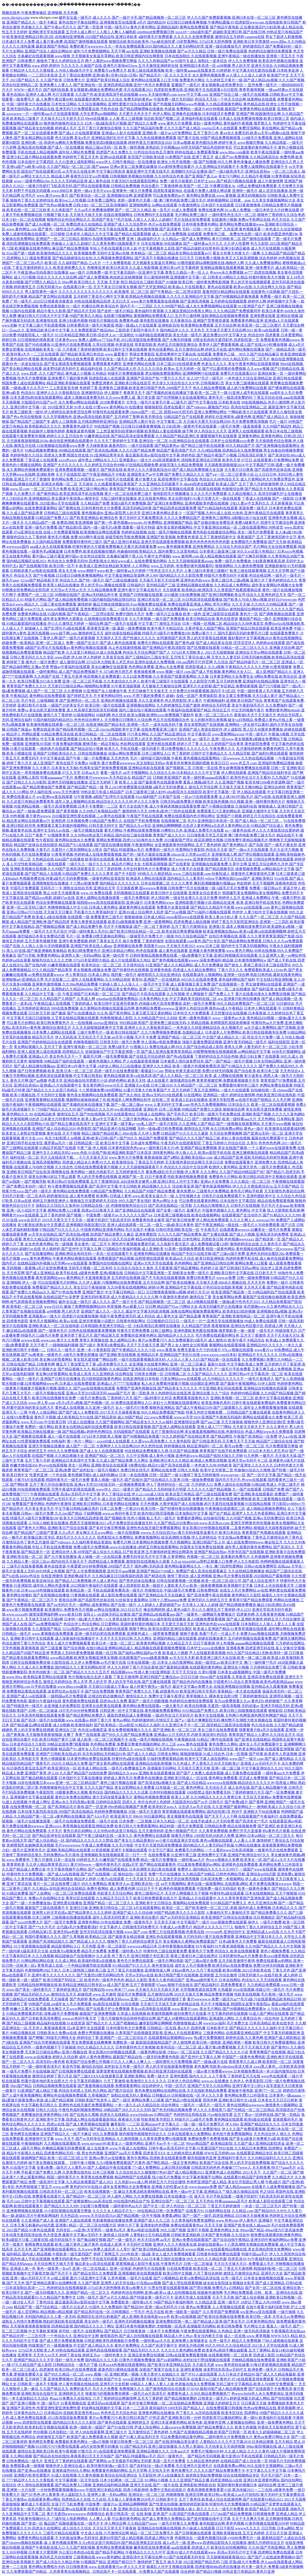 The width and height of the screenshot is (308, 2576). Describe the element at coordinates (222, 705) in the screenshot. I see `久久婷婷激情五月国产激情,婷婷综合无码性爱,美女午夜剧场毛毛片,久久免费福利` at that location.